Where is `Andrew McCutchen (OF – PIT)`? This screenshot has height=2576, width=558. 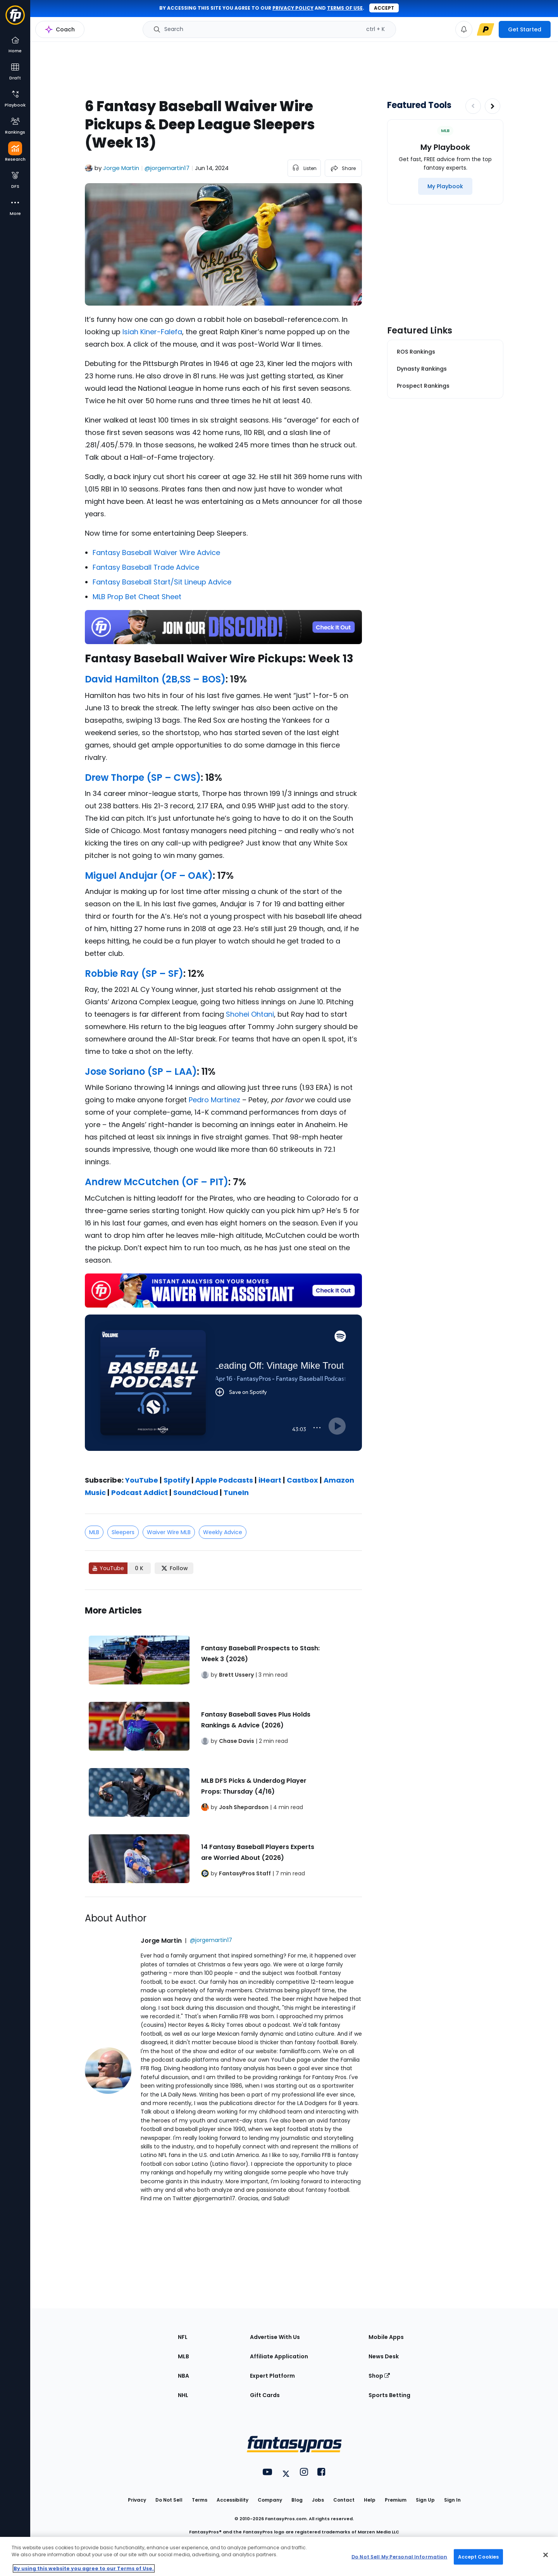
Andrew McCutchen (OF – PIT) is located at coordinates (156, 1181).